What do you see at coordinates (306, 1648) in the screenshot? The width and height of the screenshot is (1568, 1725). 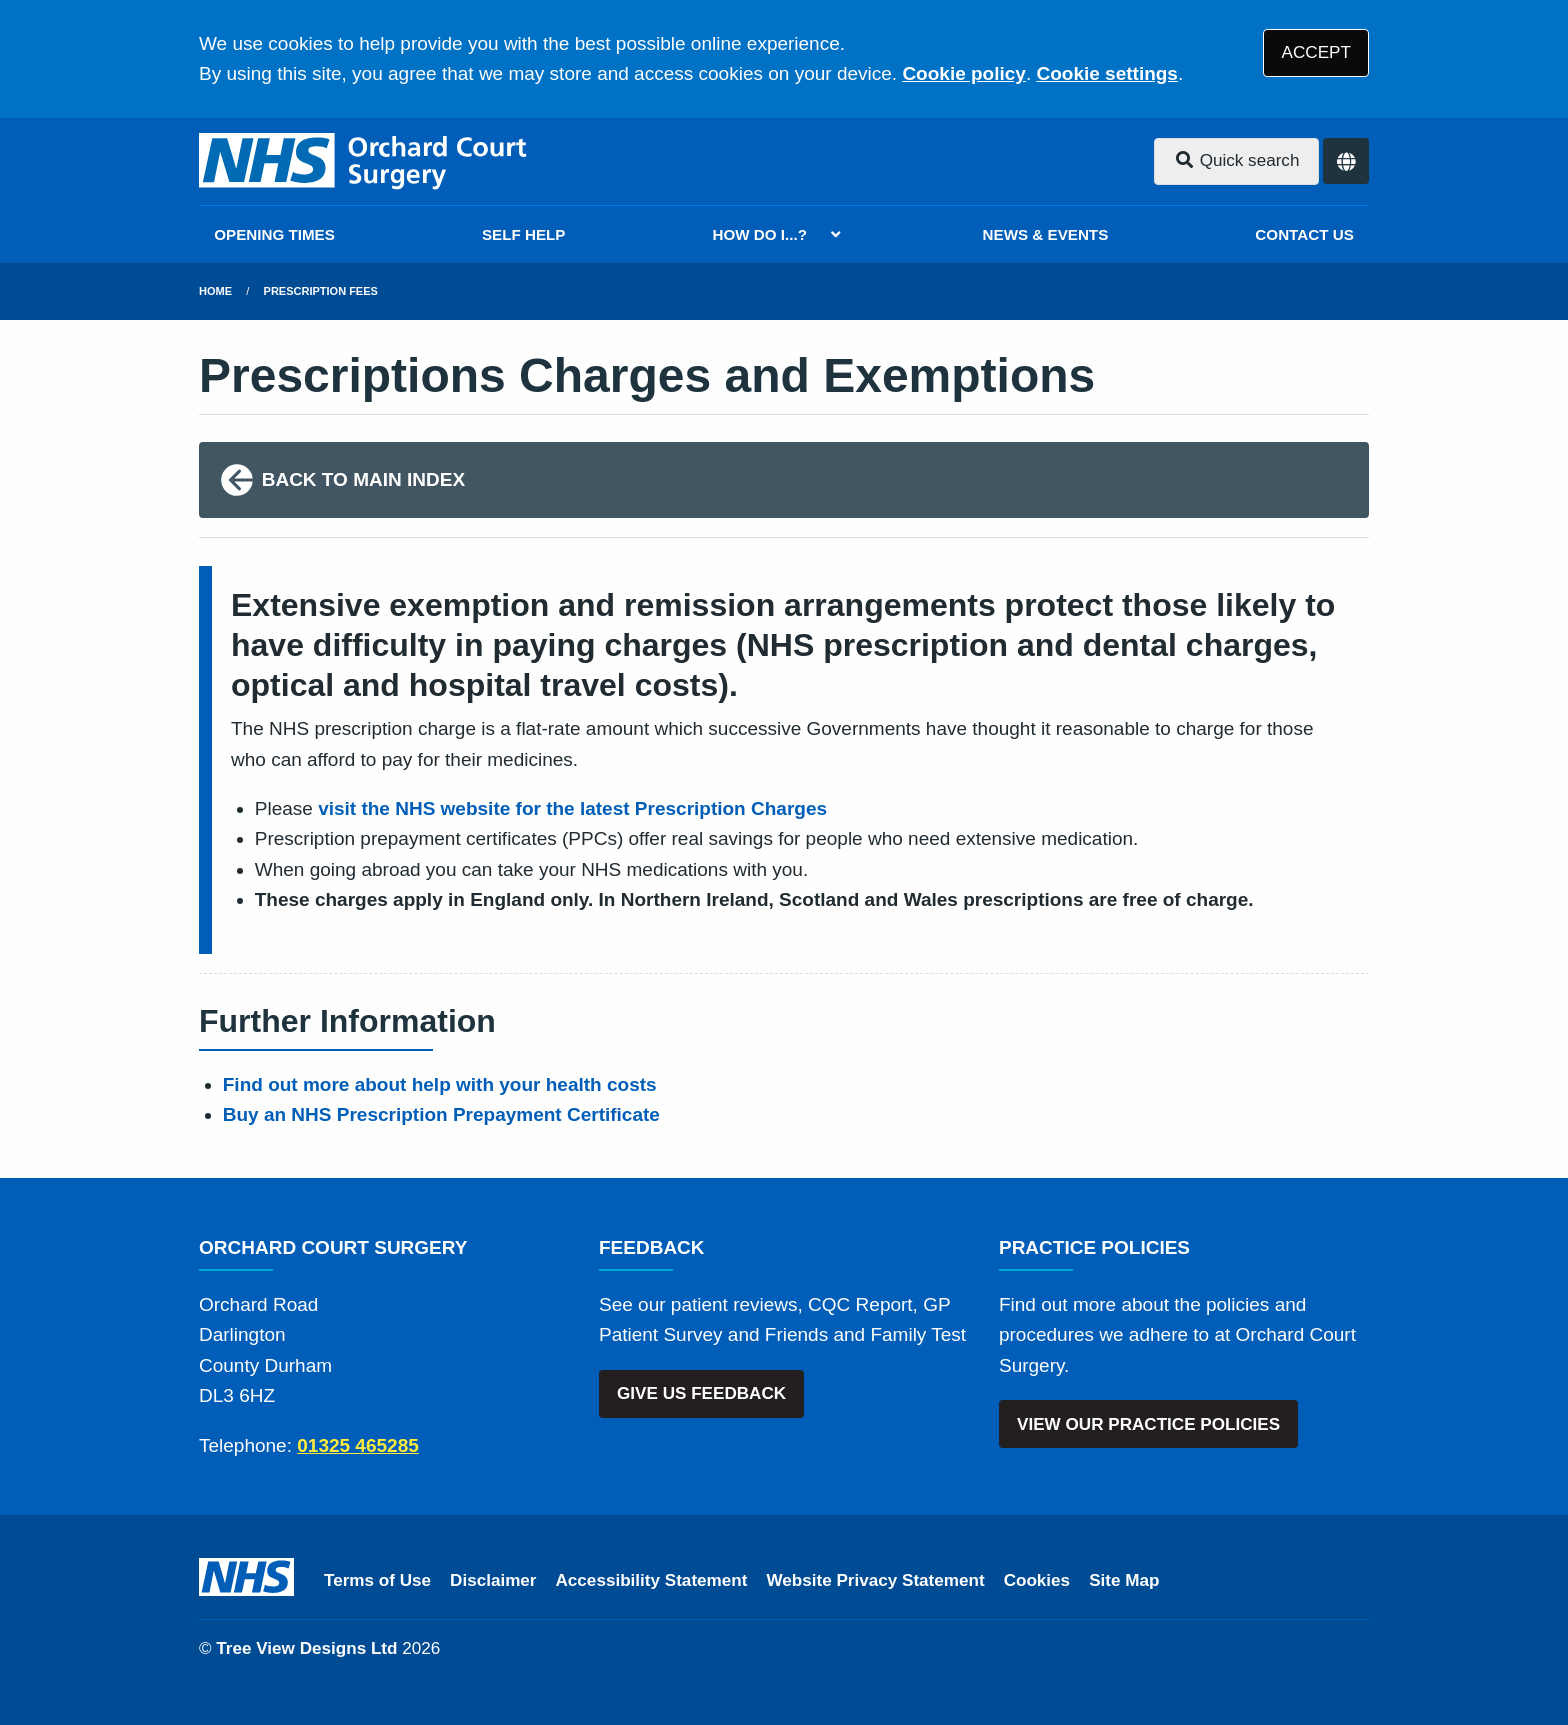 I see `Tree View Designs Ltd` at bounding box center [306, 1648].